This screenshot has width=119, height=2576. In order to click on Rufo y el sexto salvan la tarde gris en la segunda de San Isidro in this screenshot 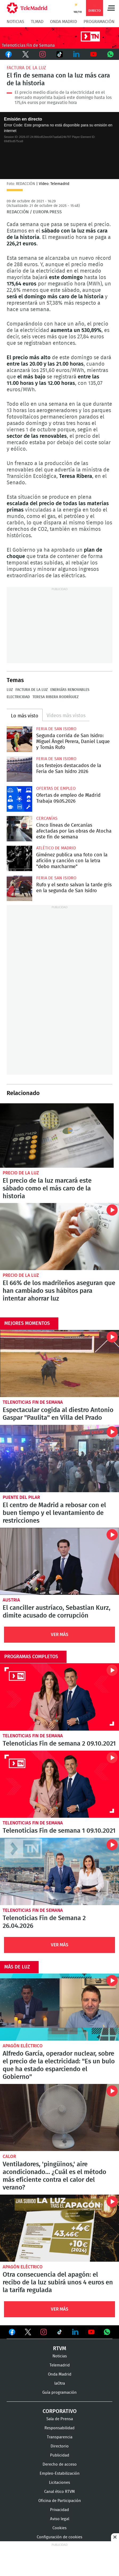, I will do `click(19, 888)`.